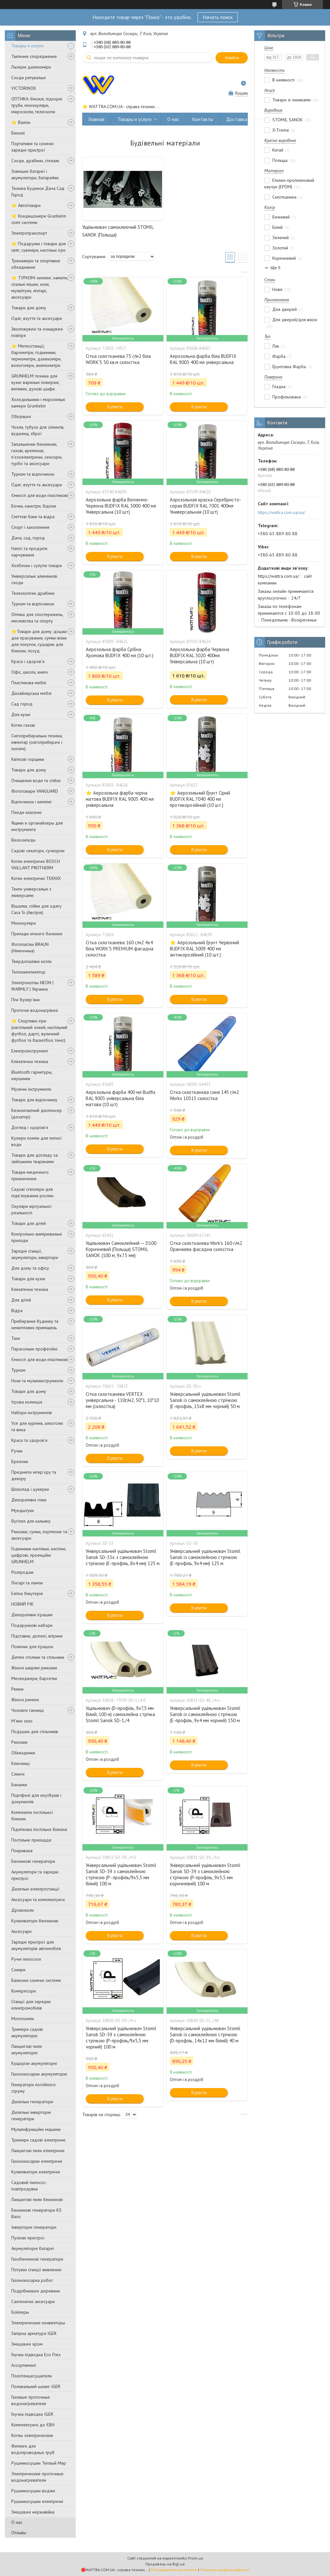  I want to click on Мотопомпи, so click(22, 2018).